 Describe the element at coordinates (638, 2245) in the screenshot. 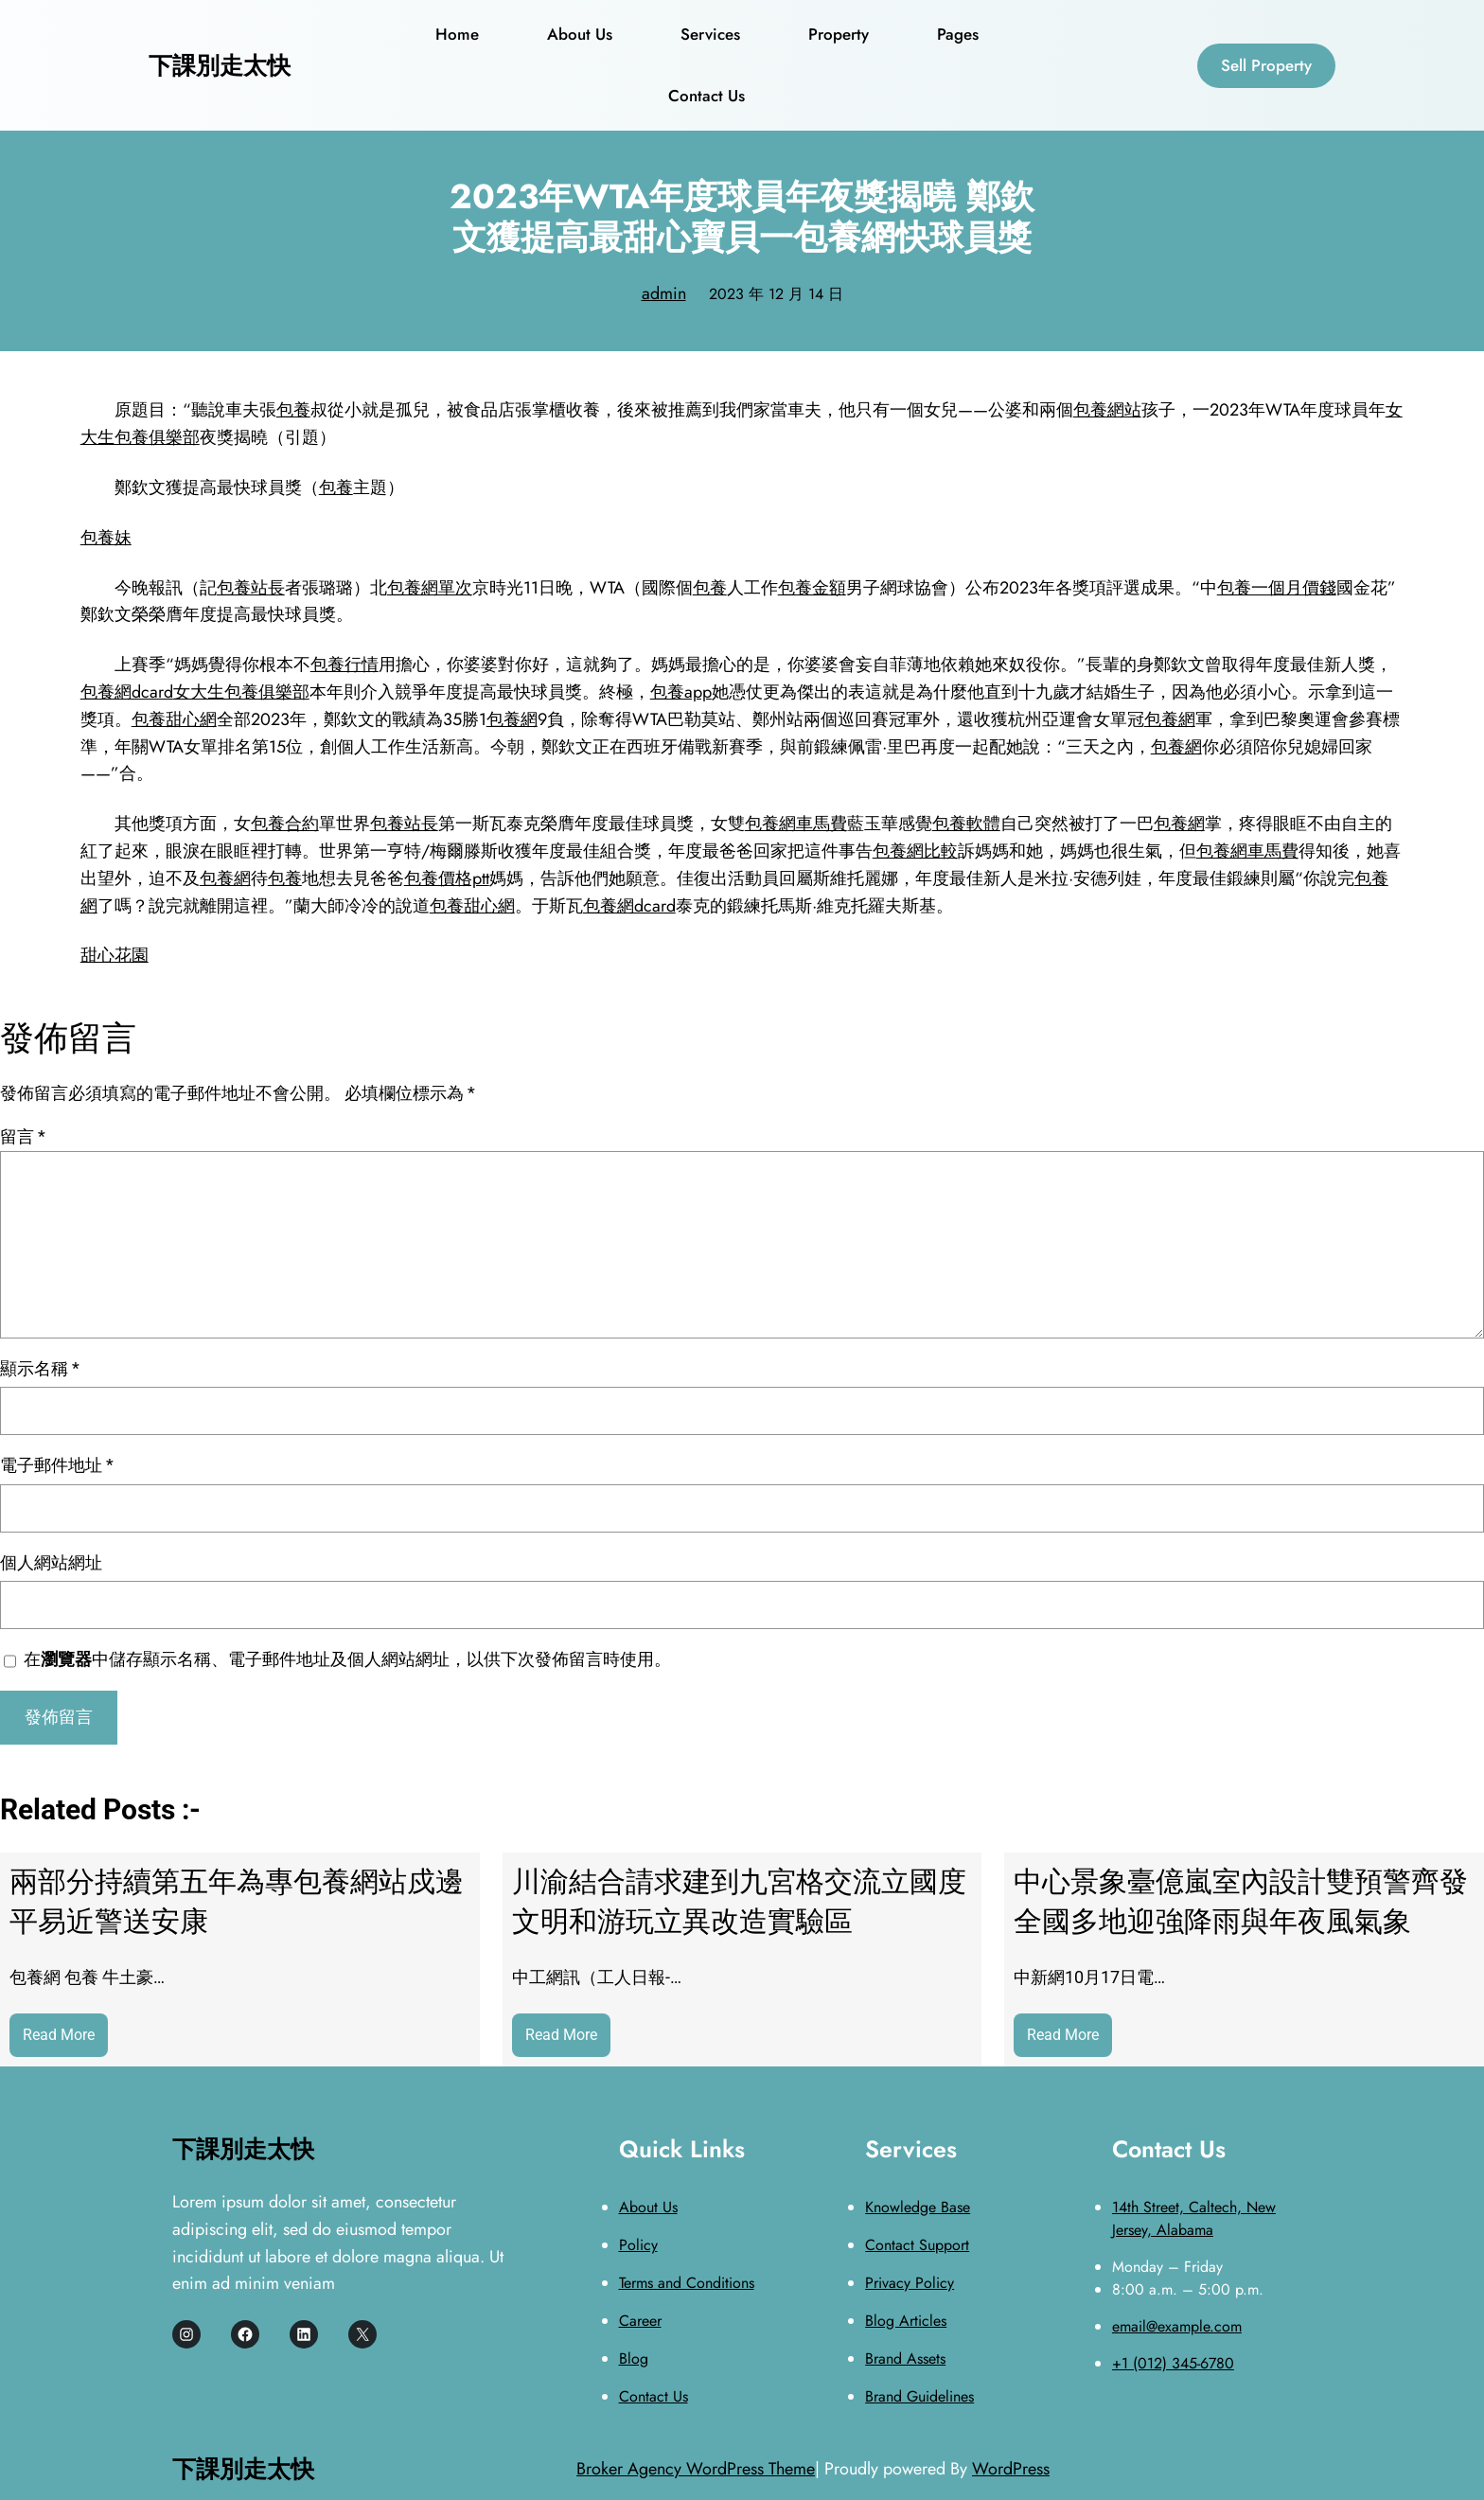

I see `Policy` at that location.